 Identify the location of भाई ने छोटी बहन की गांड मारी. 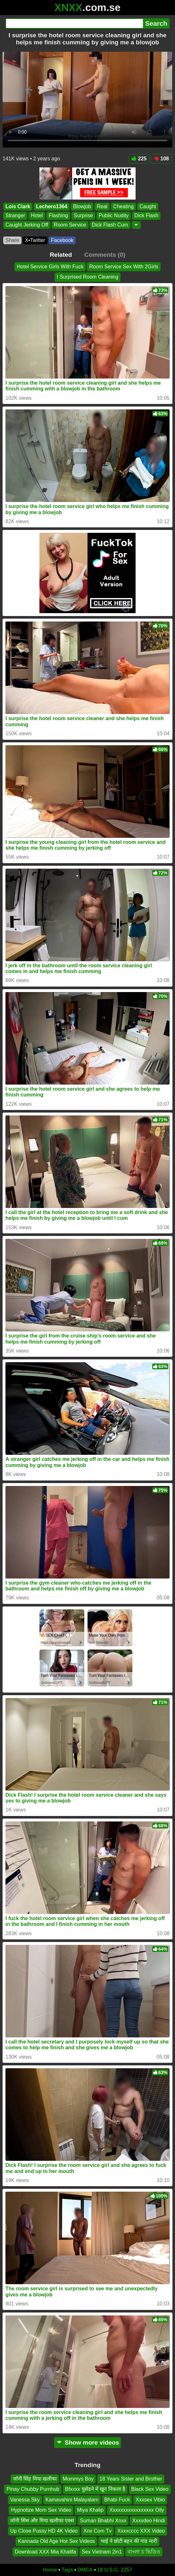
(129, 2541).